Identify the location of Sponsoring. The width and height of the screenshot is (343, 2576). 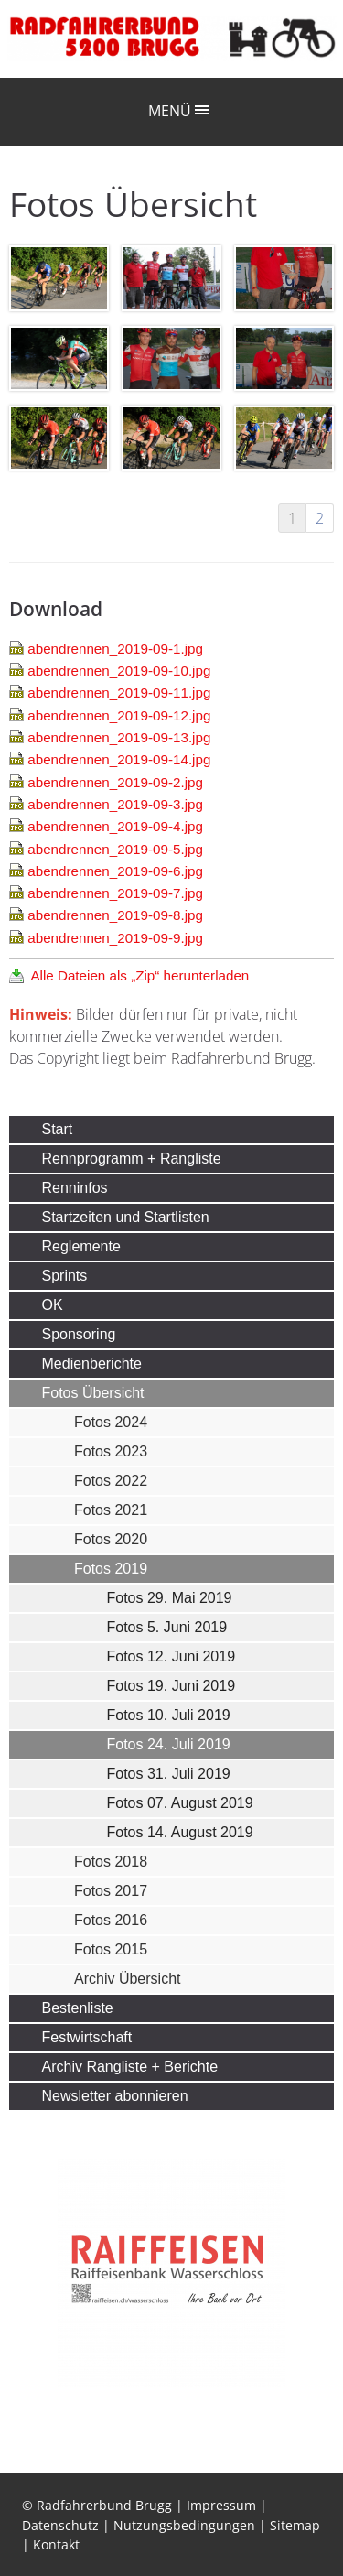
(79, 1334).